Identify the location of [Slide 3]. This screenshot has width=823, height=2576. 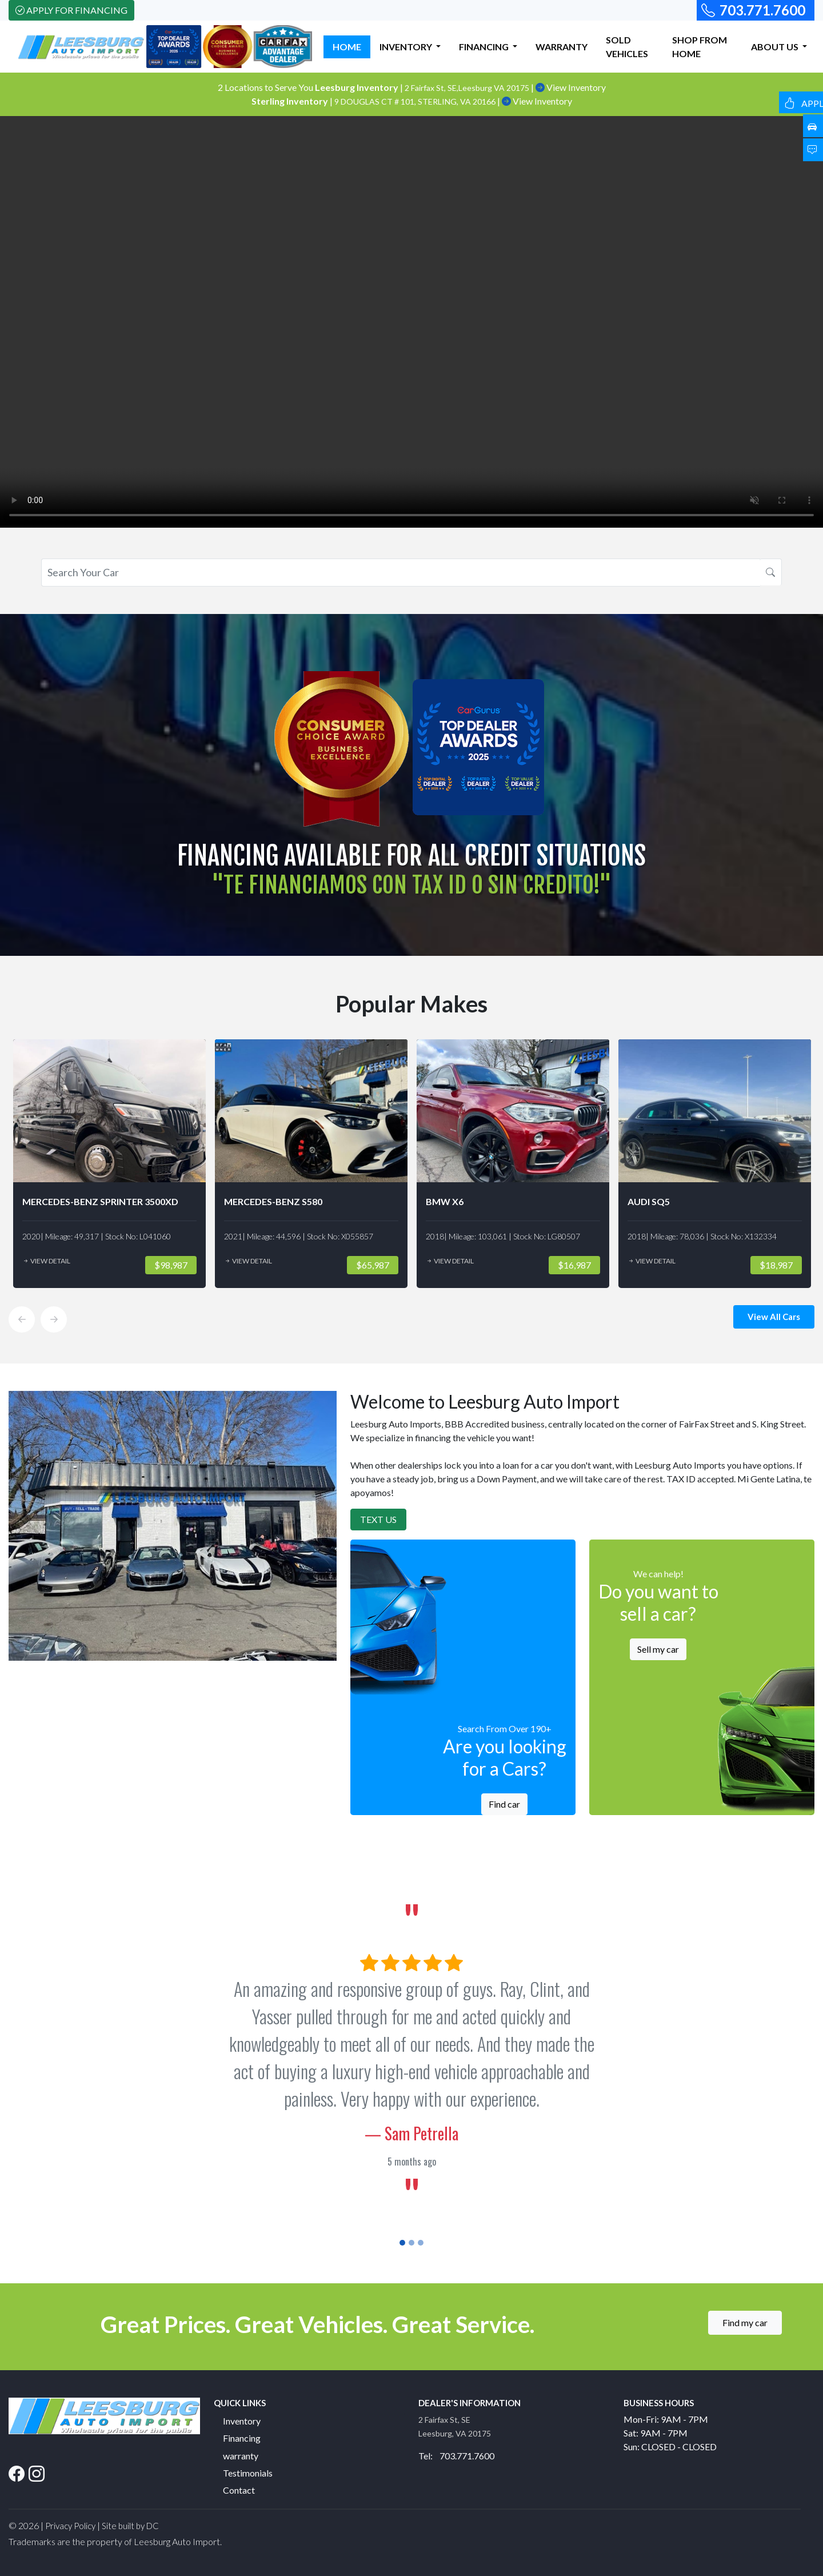
(421, 2242).